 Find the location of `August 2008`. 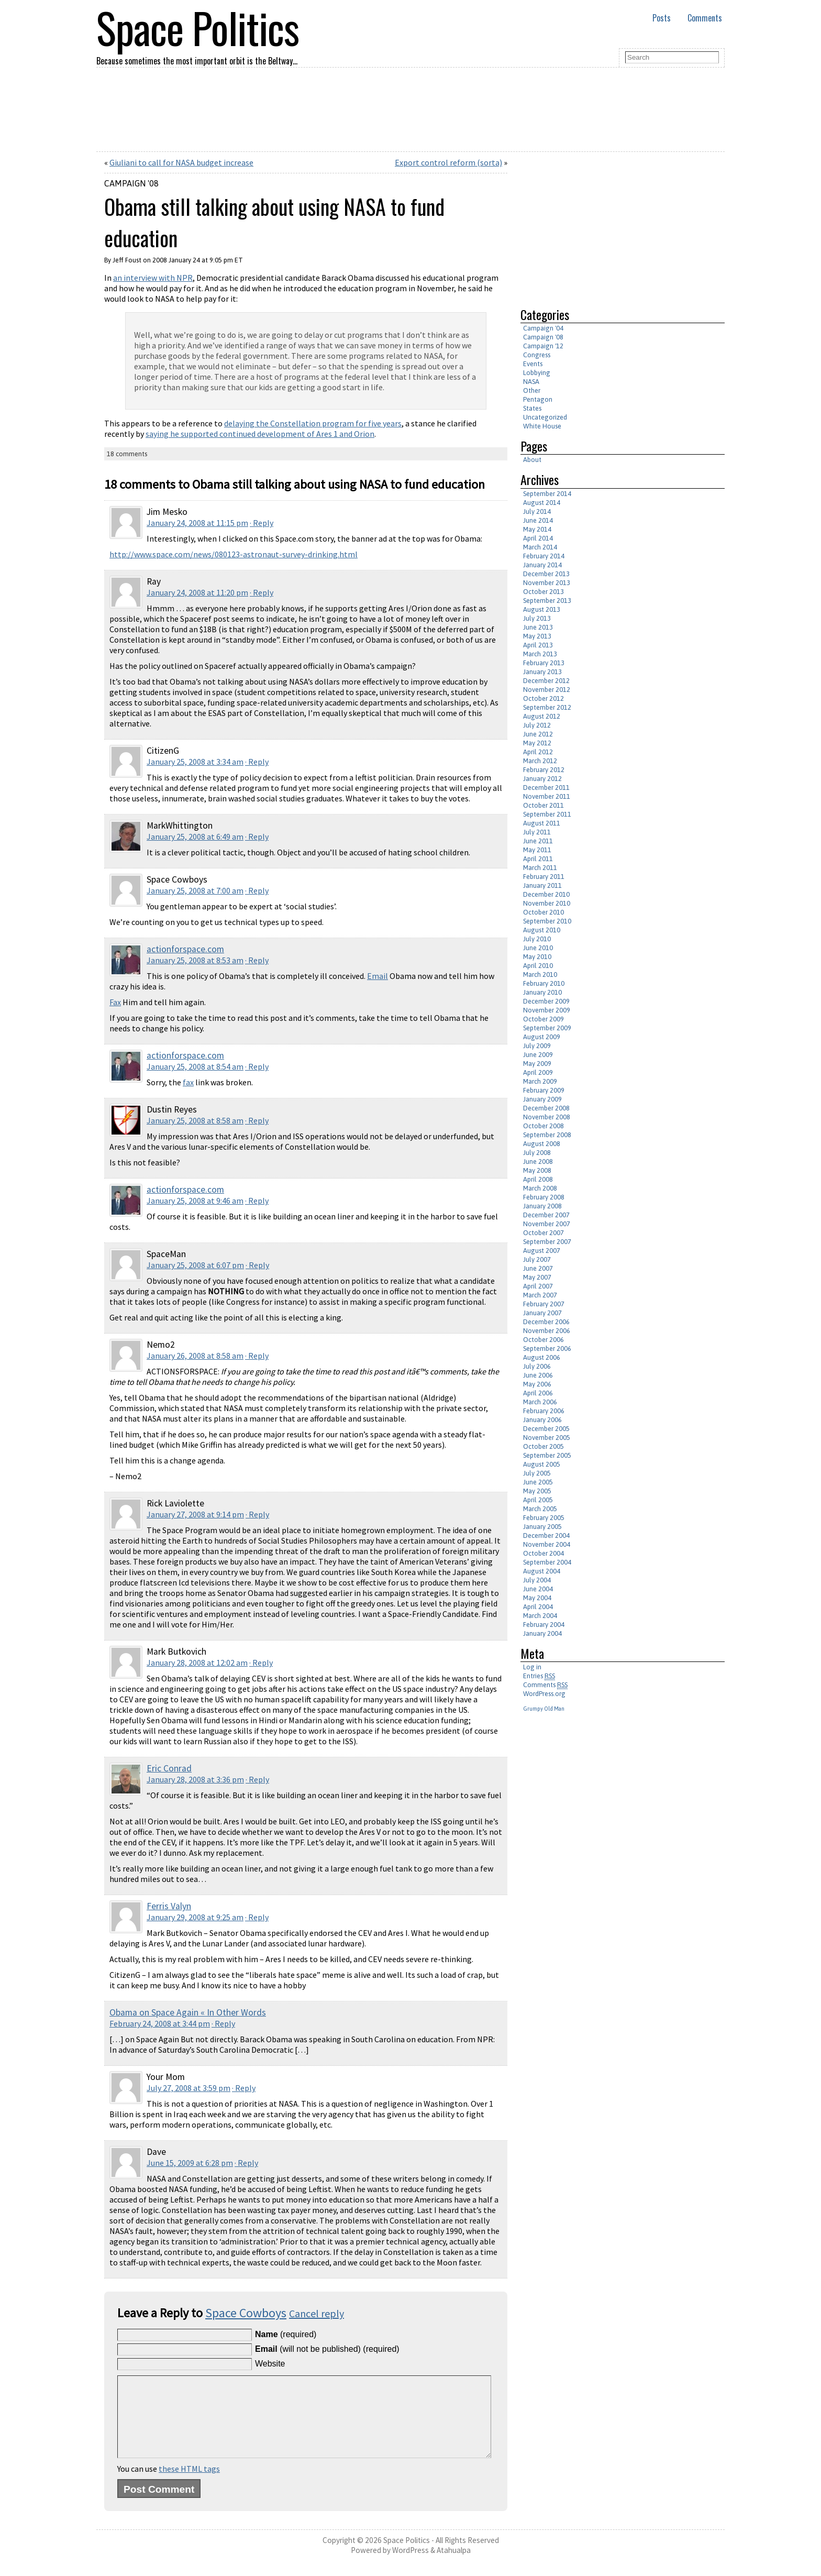

August 2008 is located at coordinates (541, 1144).